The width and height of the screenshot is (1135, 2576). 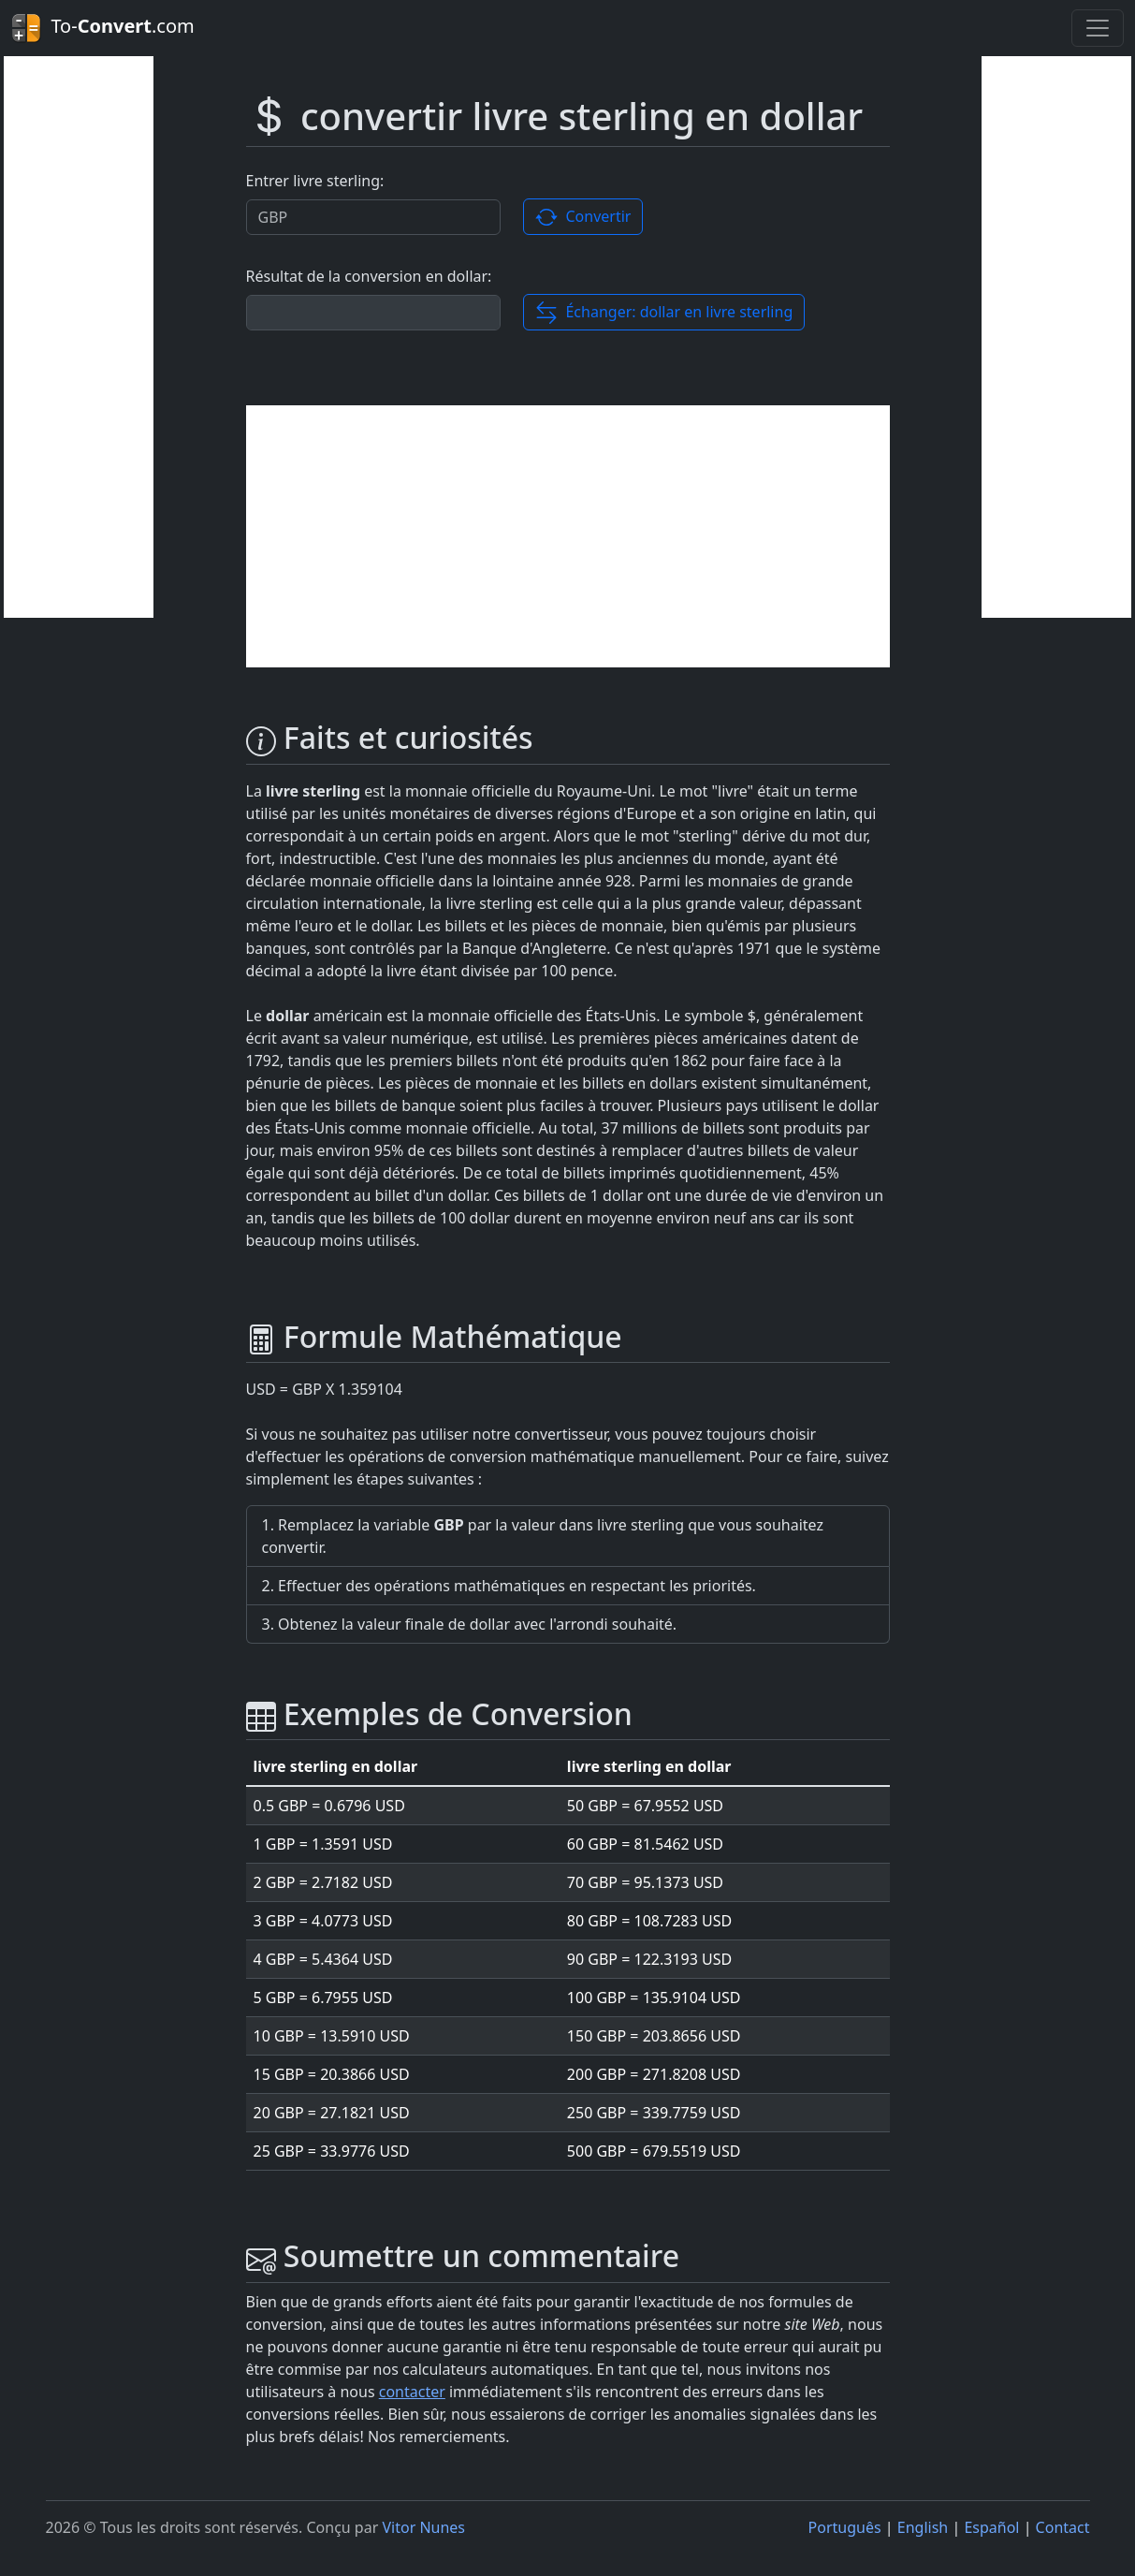 What do you see at coordinates (369, 276) in the screenshot?
I see `Résultat de la conversion en dollar:` at bounding box center [369, 276].